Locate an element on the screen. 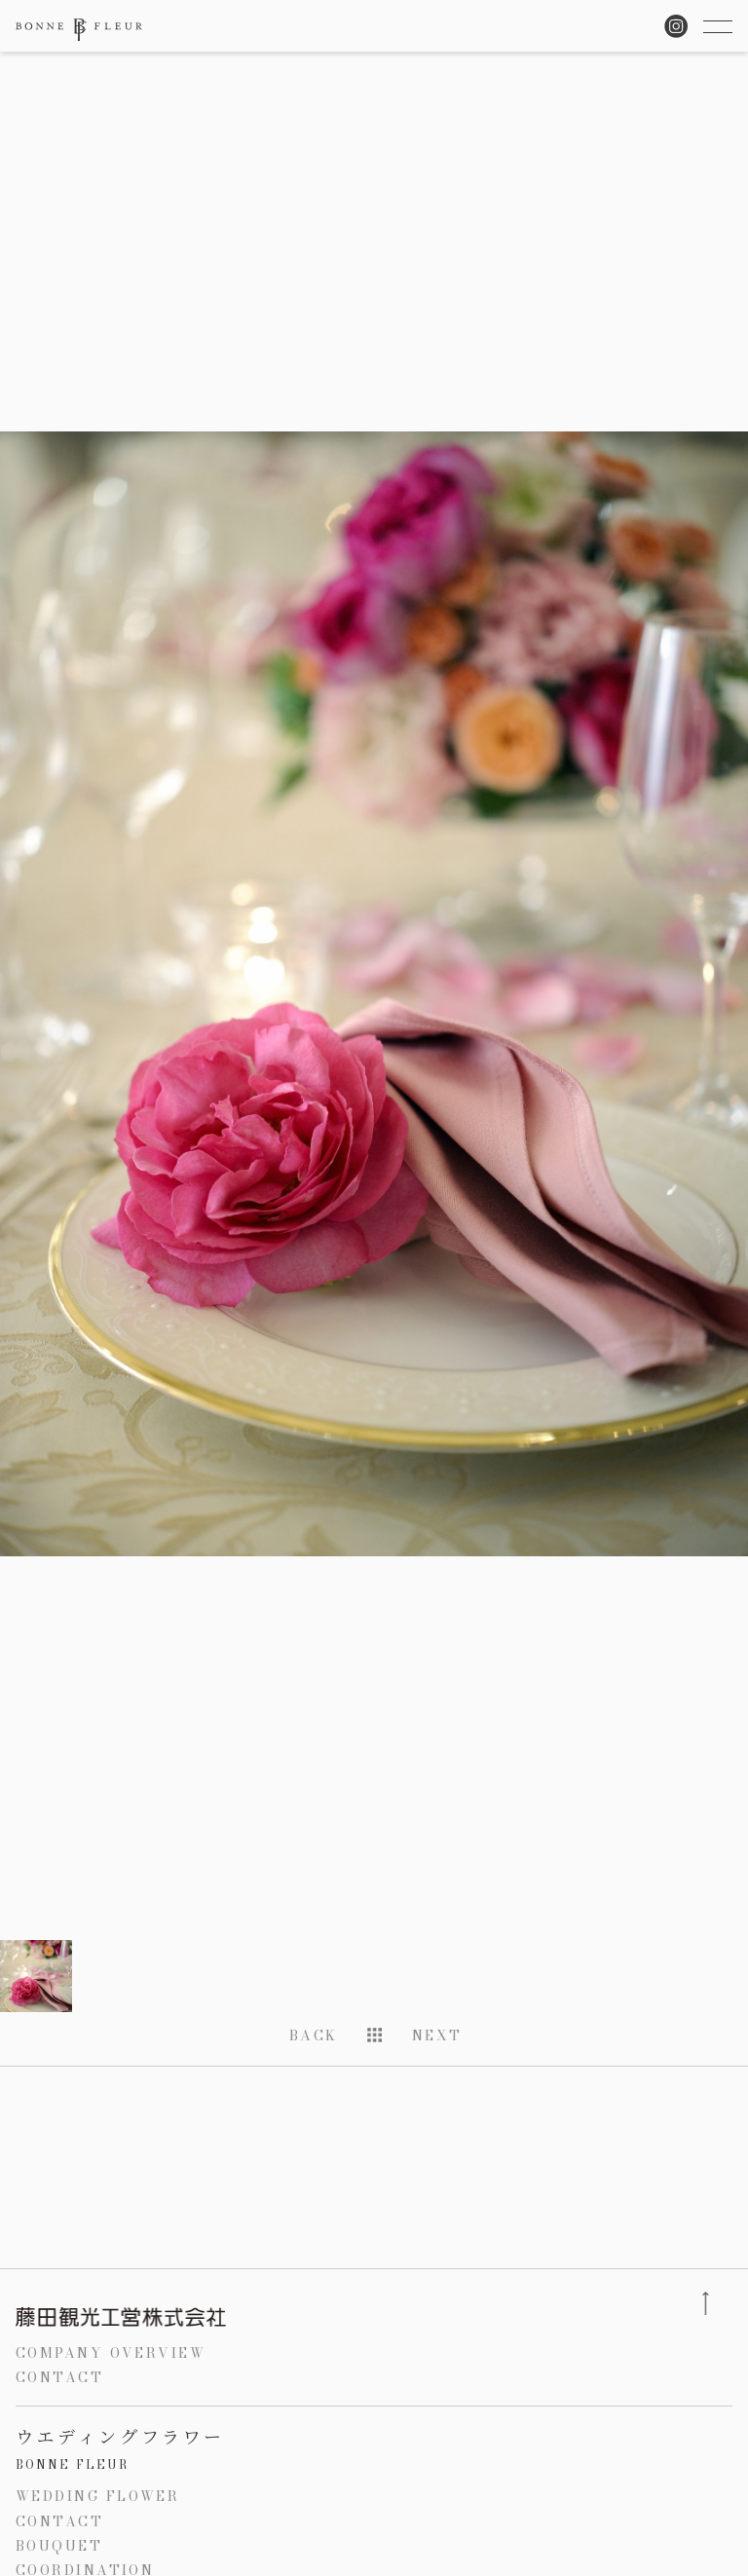 The height and width of the screenshot is (2576, 748). CONTACT is located at coordinates (59, 2377).